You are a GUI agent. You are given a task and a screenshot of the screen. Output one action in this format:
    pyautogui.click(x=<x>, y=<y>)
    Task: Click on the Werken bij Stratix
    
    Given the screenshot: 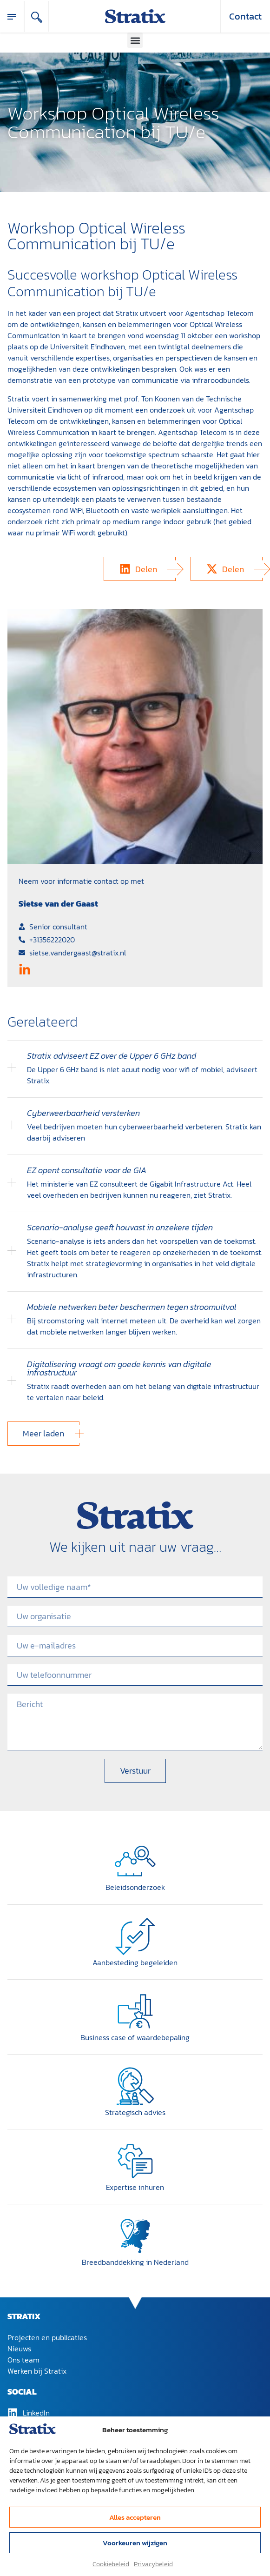 What is the action you would take?
    pyautogui.click(x=36, y=2370)
    